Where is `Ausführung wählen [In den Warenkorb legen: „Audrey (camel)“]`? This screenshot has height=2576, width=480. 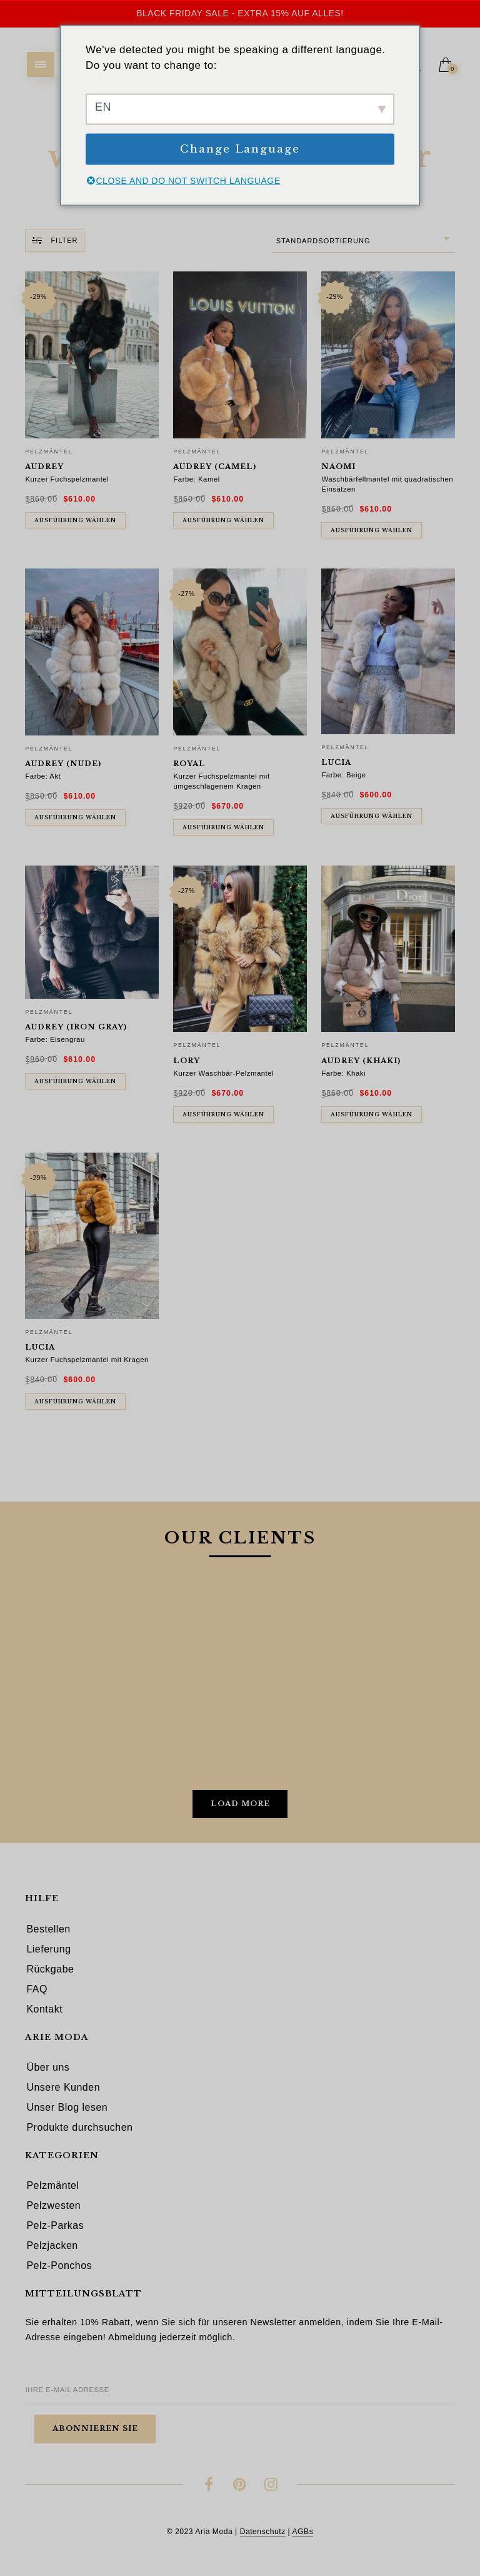
Ausführung wählen [In den Warenkorb legen: „Audrey (camel)“] is located at coordinates (223, 520).